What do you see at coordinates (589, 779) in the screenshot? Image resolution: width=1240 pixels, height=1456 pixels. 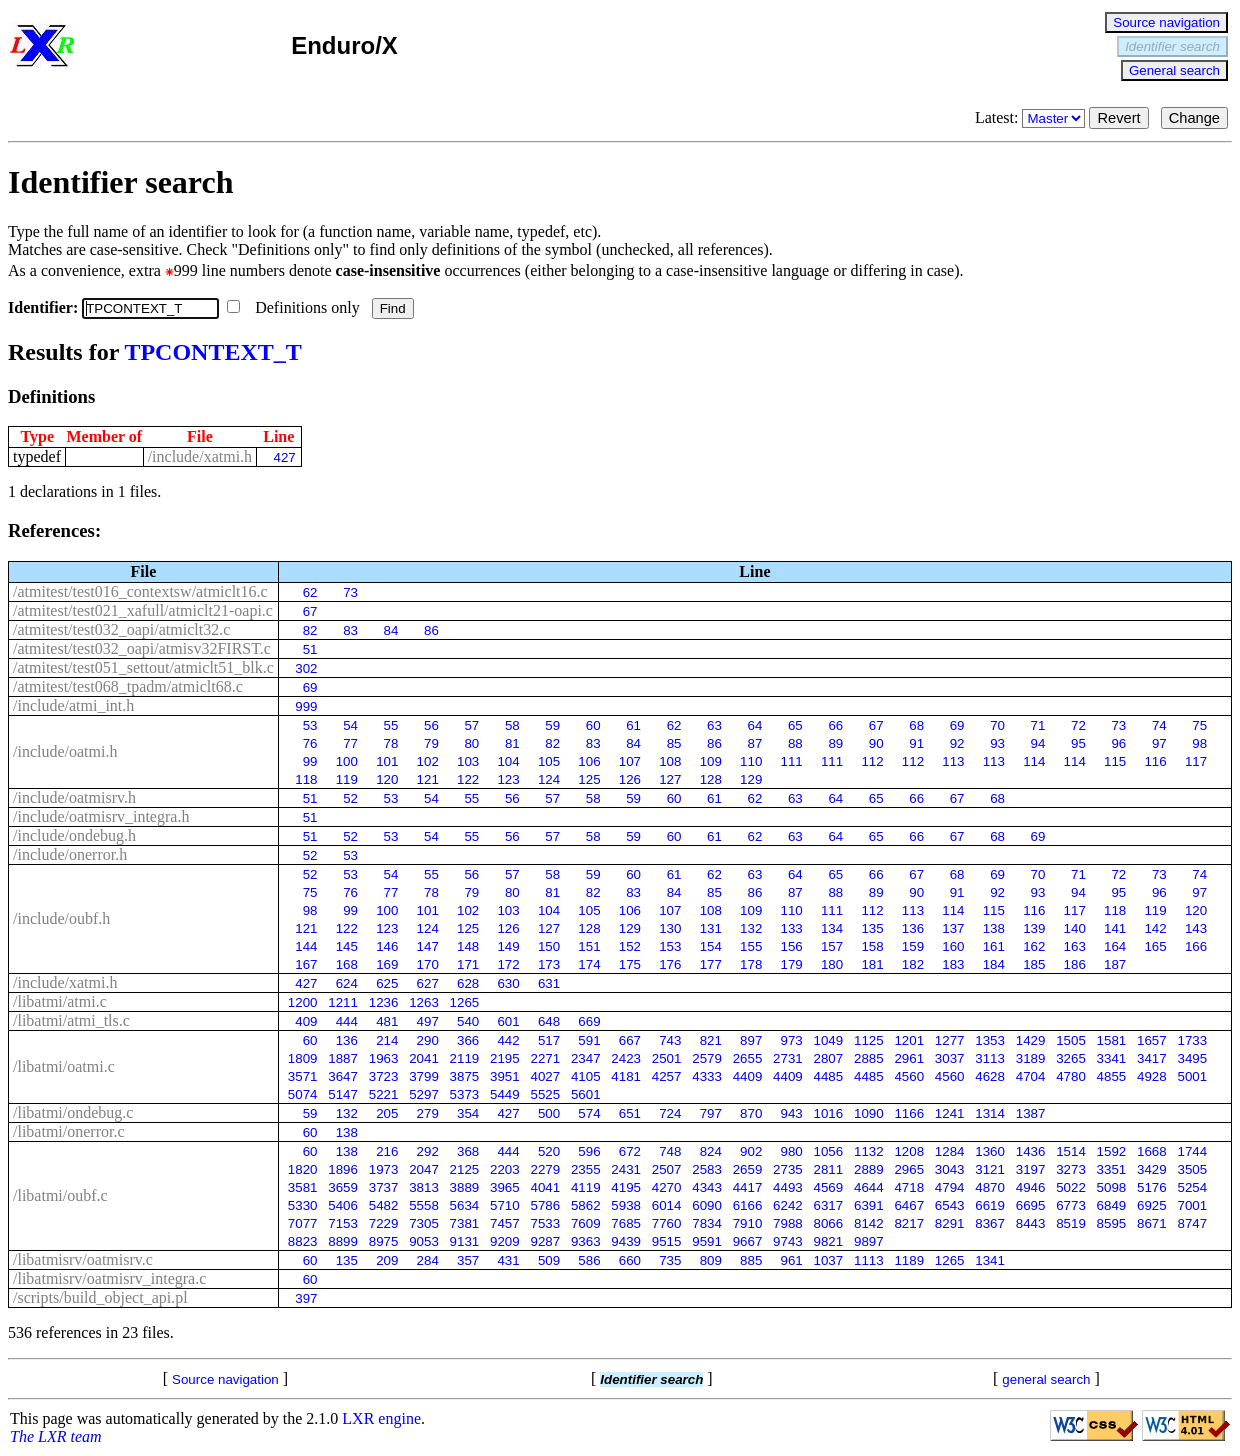 I see `125` at bounding box center [589, 779].